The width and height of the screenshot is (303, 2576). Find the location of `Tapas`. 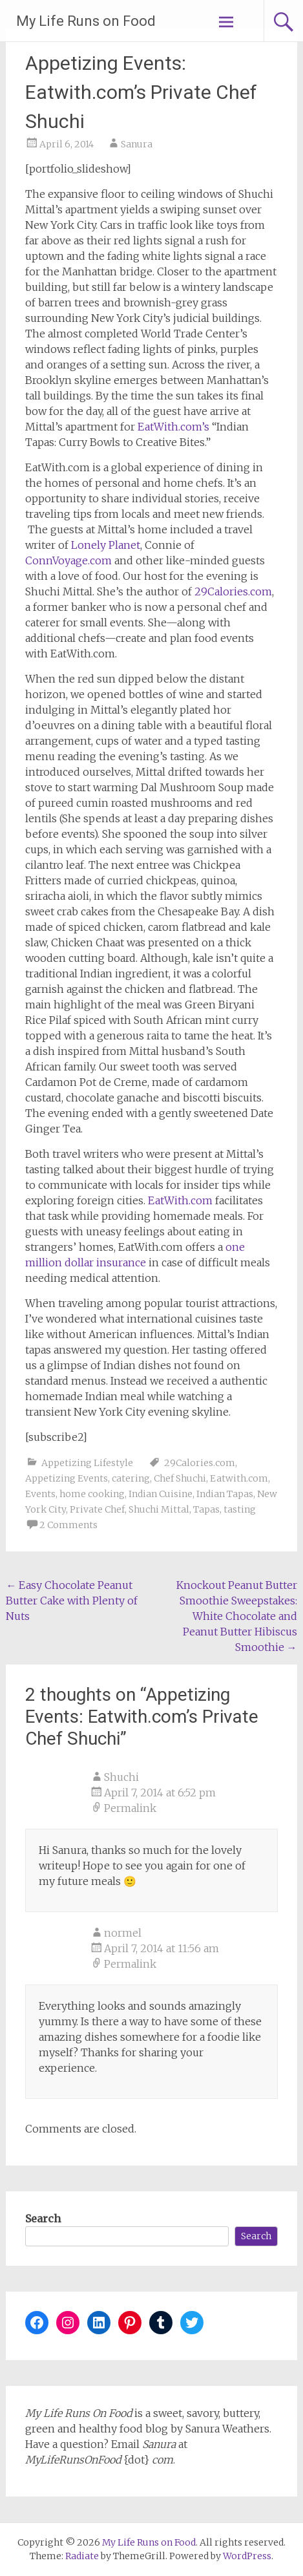

Tapas is located at coordinates (206, 1509).